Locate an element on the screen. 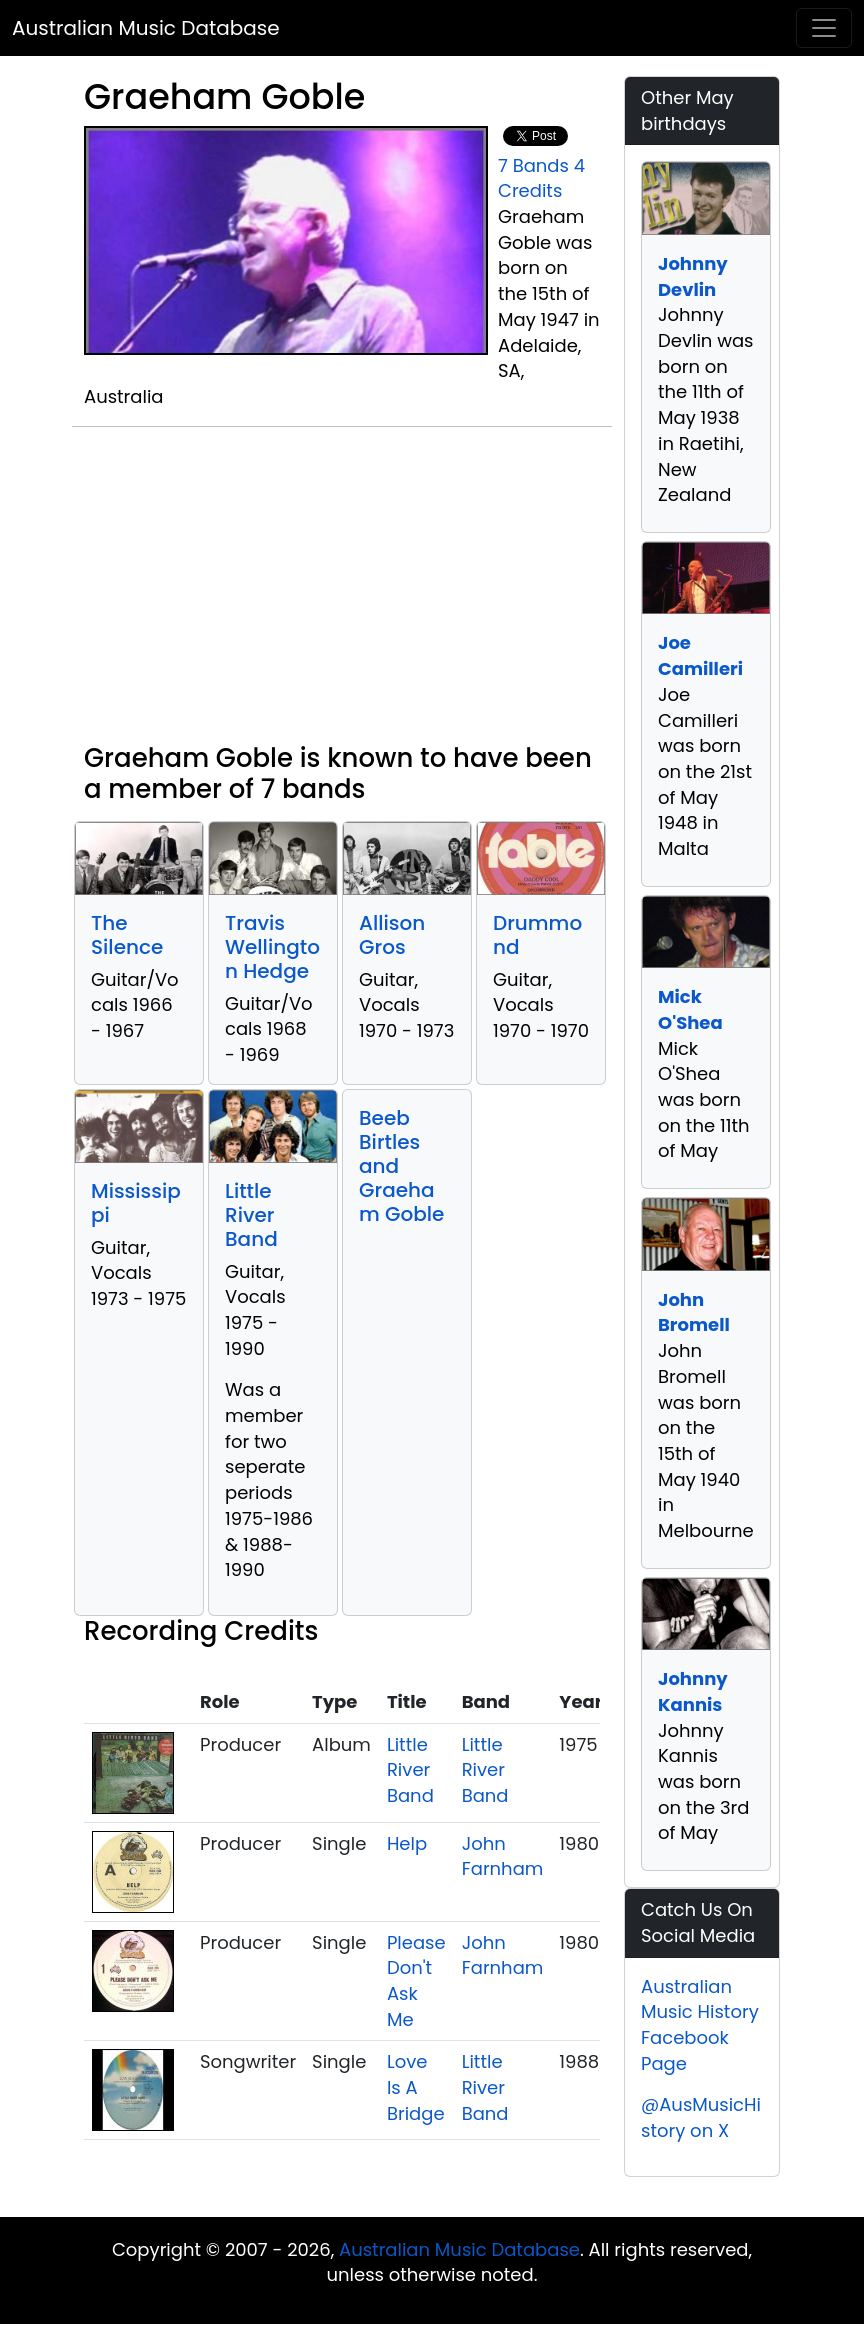 Image resolution: width=864 pixels, height=2334 pixels. Australian Music Database is located at coordinates (146, 28).